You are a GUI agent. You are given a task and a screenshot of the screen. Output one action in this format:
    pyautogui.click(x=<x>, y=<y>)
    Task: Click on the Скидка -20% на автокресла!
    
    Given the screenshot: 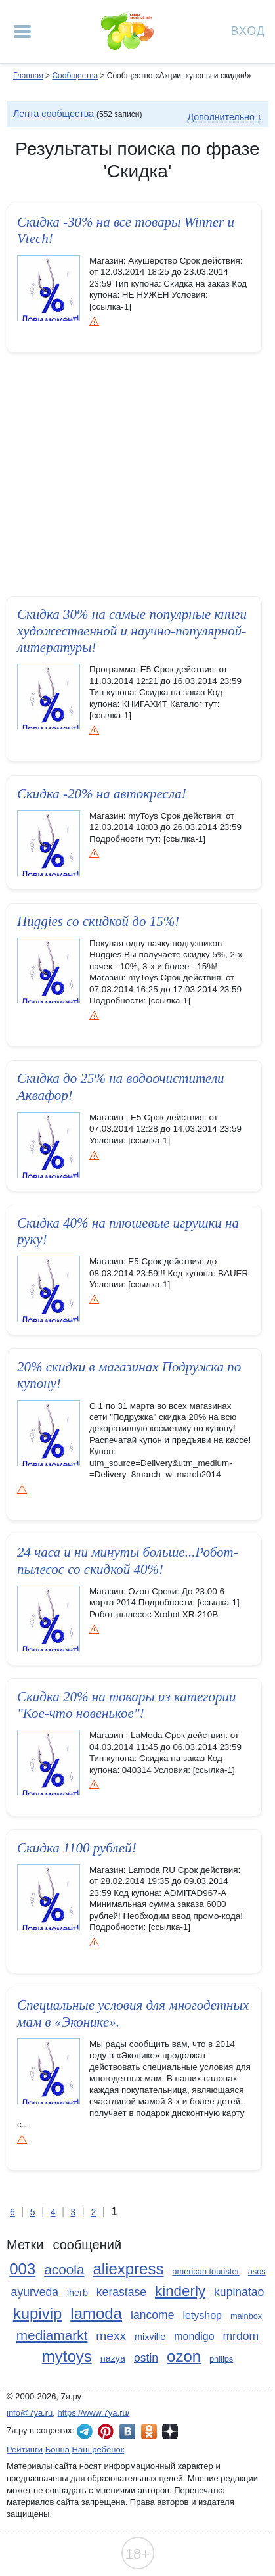 What is the action you would take?
    pyautogui.click(x=101, y=794)
    